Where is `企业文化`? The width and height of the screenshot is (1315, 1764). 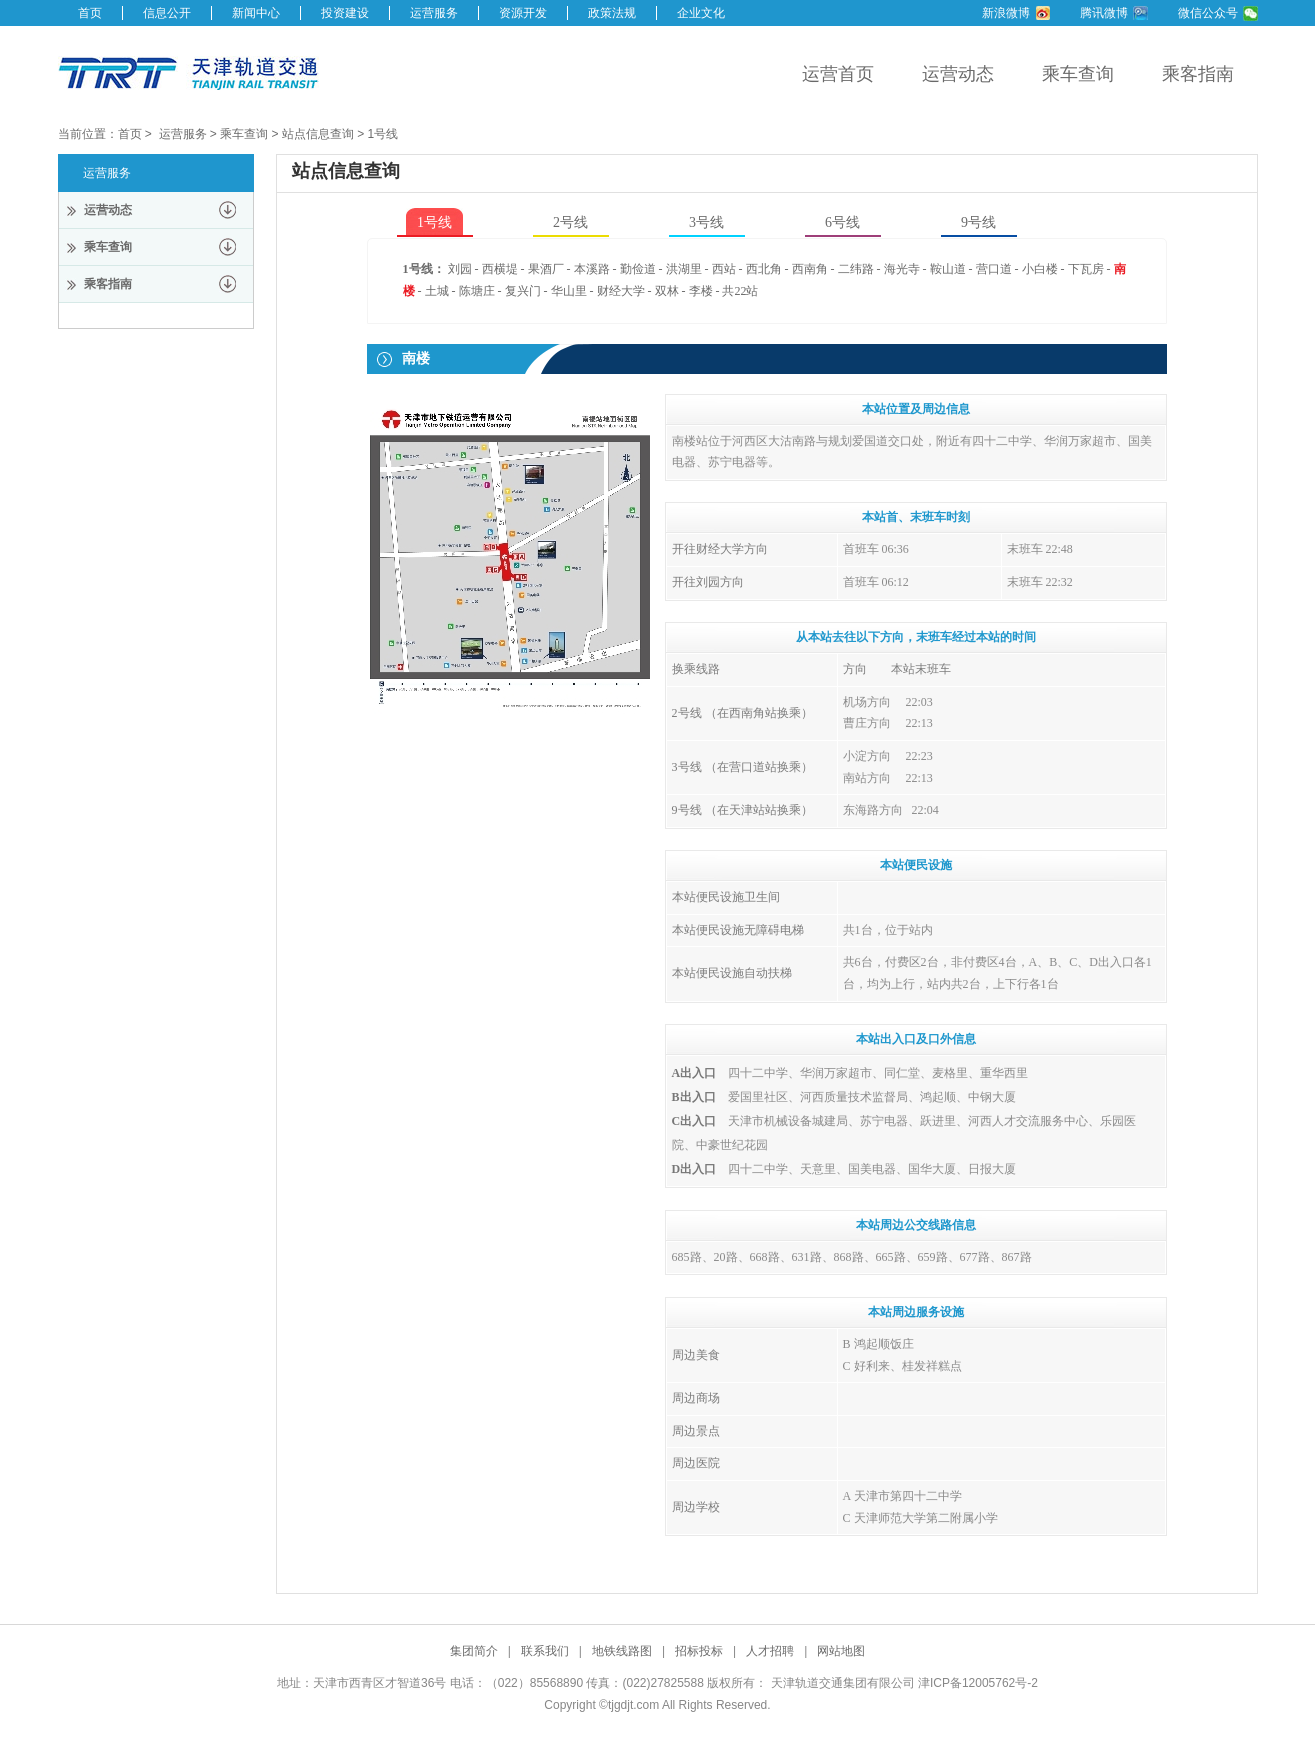 企业文化 is located at coordinates (701, 13).